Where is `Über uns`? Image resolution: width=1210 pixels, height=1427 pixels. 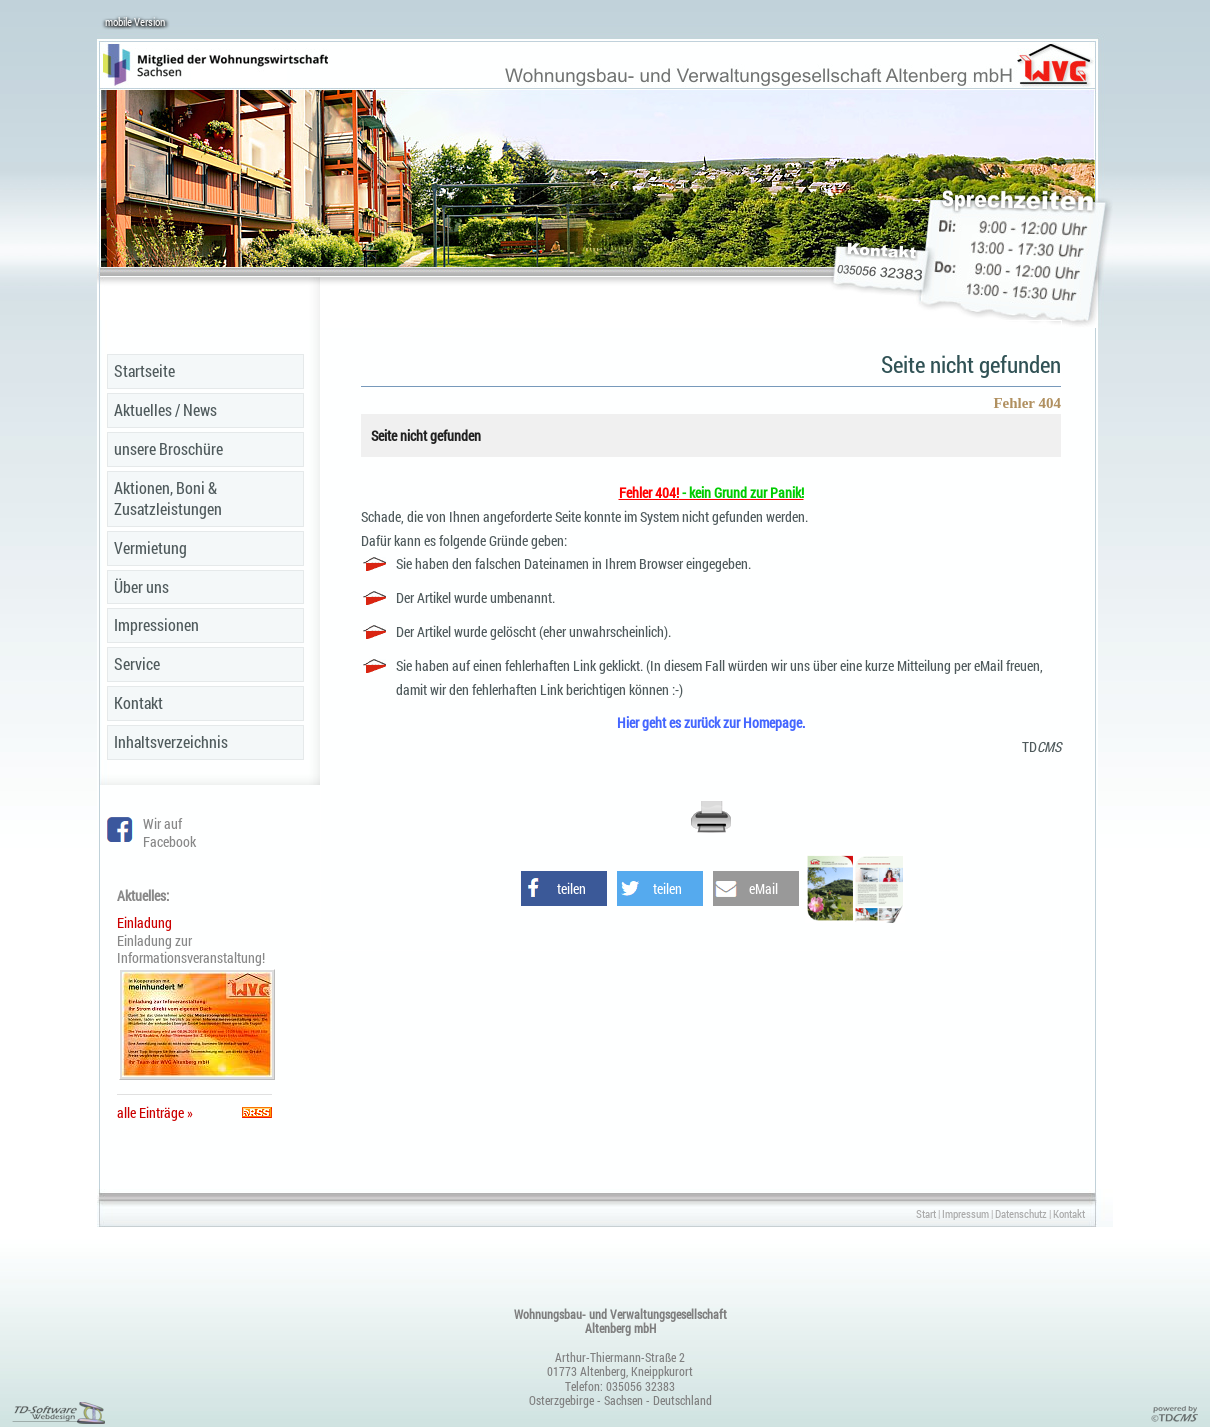 Über uns is located at coordinates (141, 586).